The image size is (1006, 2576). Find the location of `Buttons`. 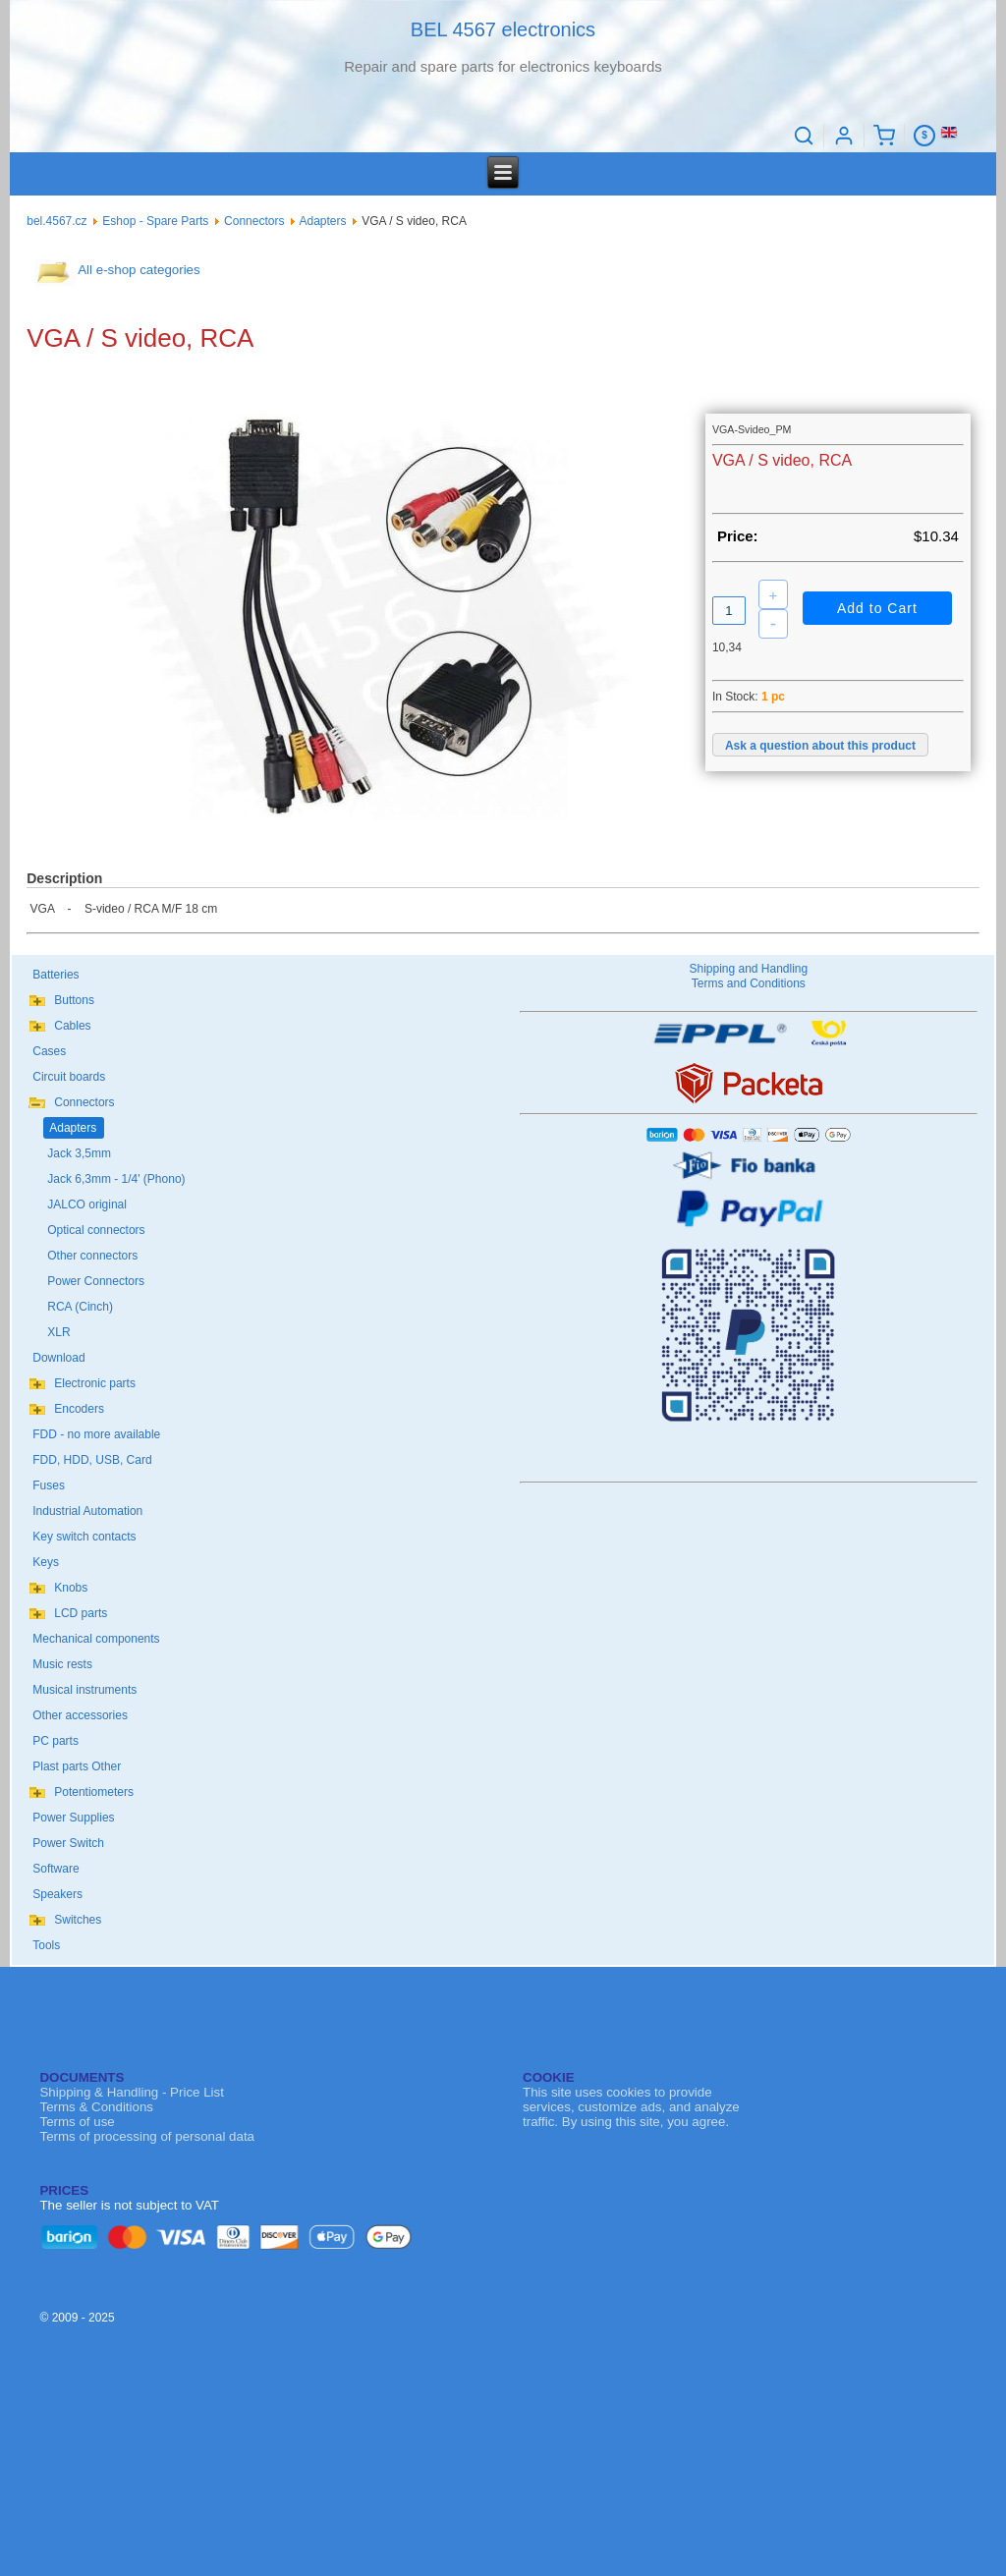

Buttons is located at coordinates (74, 1000).